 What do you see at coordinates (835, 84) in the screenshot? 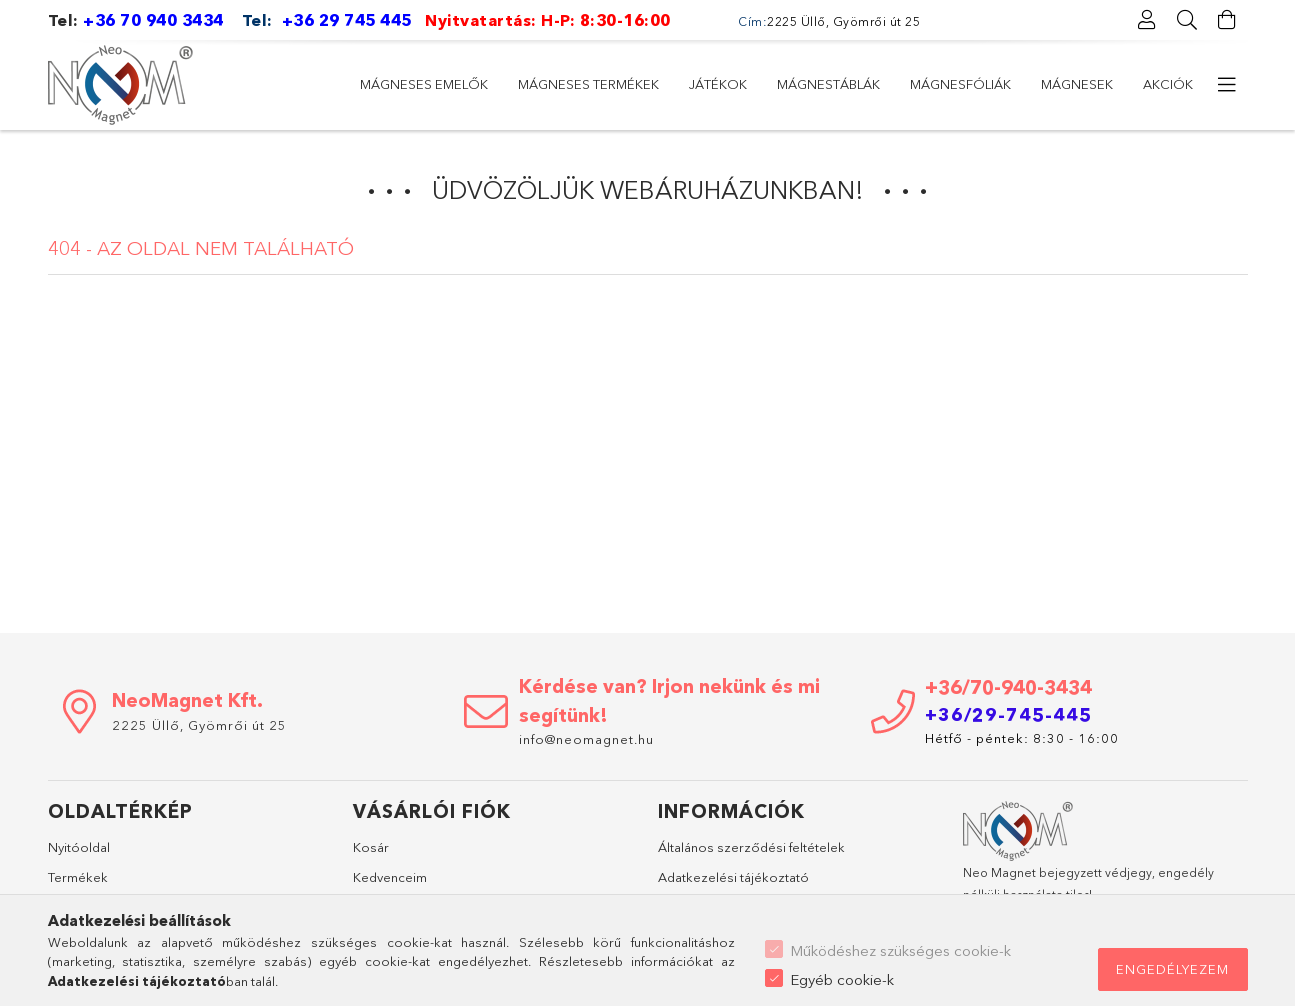
I see `Játékok` at bounding box center [835, 84].